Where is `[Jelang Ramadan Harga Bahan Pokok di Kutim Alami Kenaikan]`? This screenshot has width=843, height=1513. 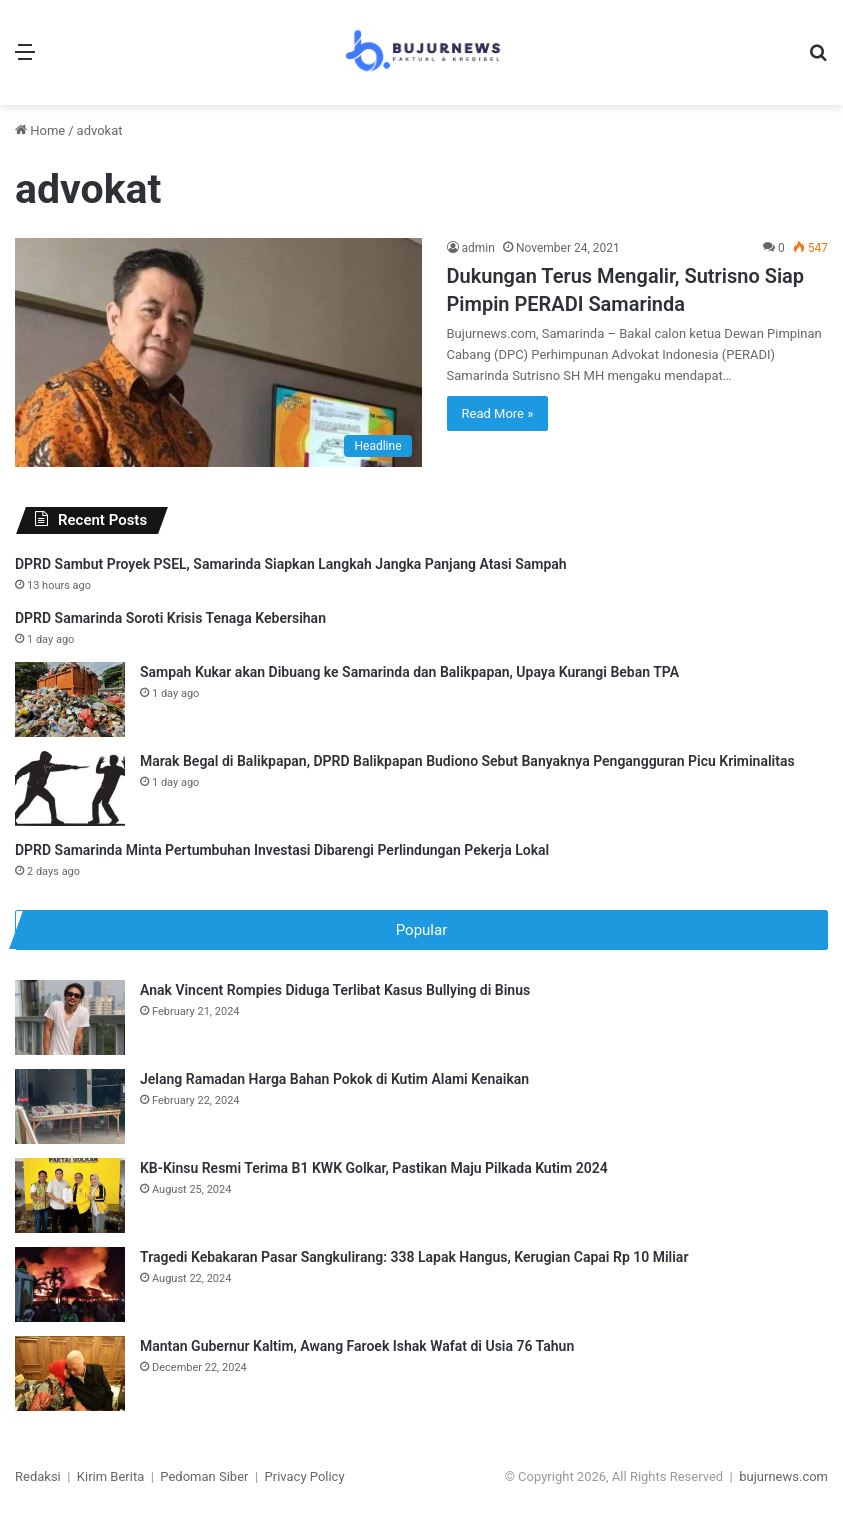 [Jelang Ramadan Harga Bahan Pokok di Kutim Alami Kenaikan] is located at coordinates (70, 1106).